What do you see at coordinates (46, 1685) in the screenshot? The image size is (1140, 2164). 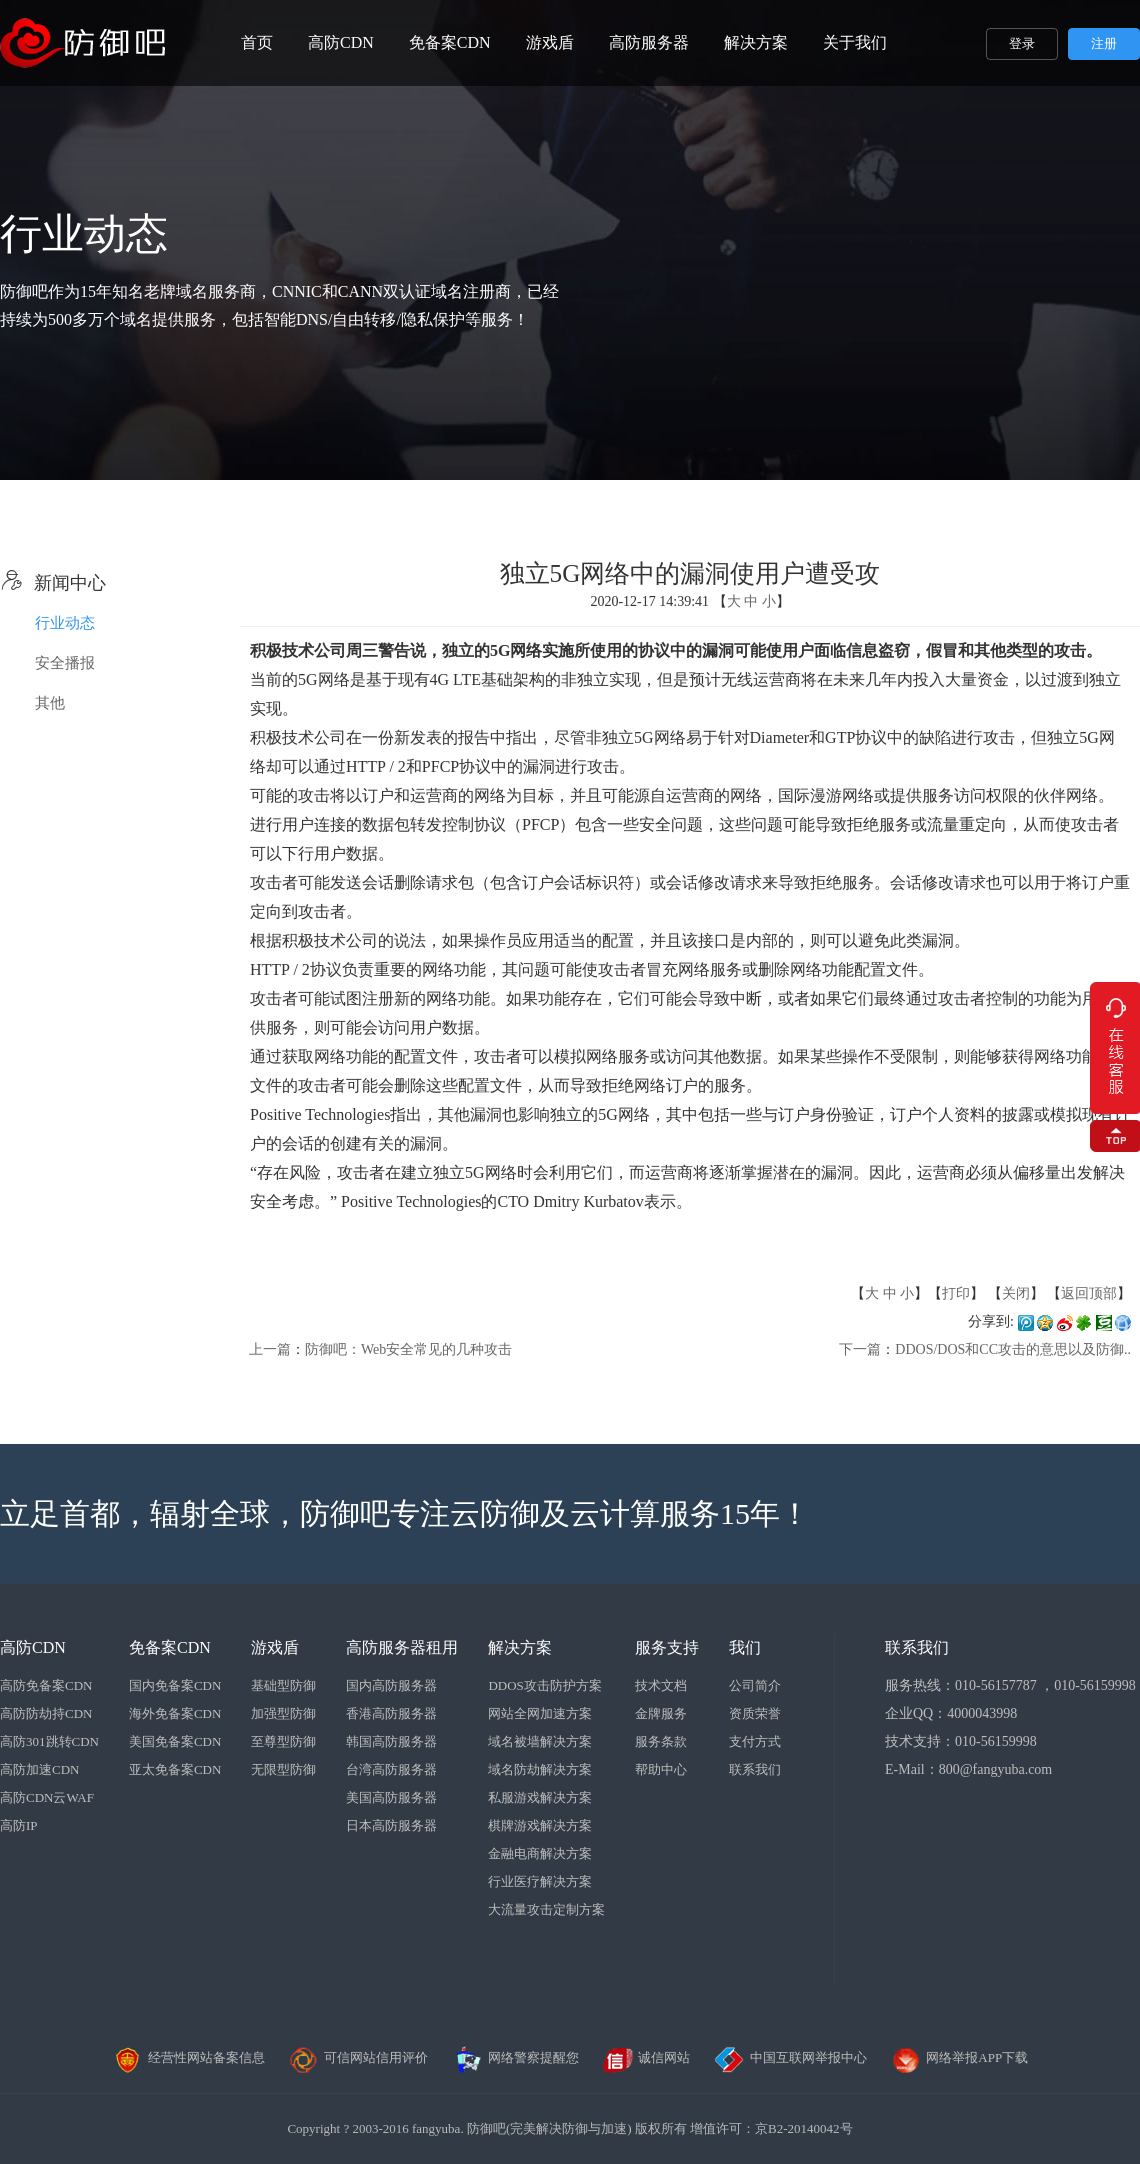 I see `高防免备案CDN` at bounding box center [46, 1685].